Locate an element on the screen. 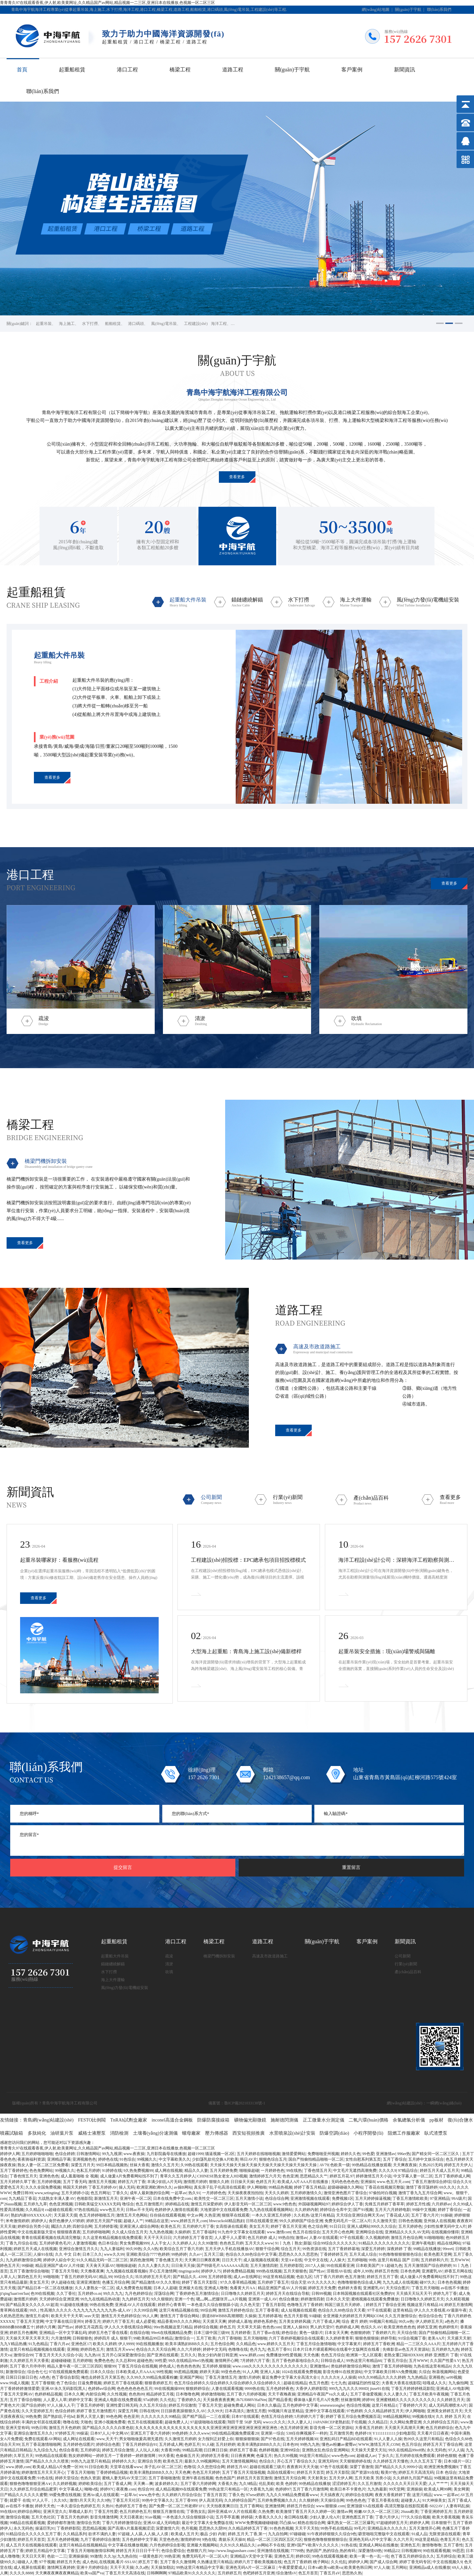 The height and width of the screenshot is (2576, 474). 婷婷综合另类小说 is located at coordinates (33, 2226).